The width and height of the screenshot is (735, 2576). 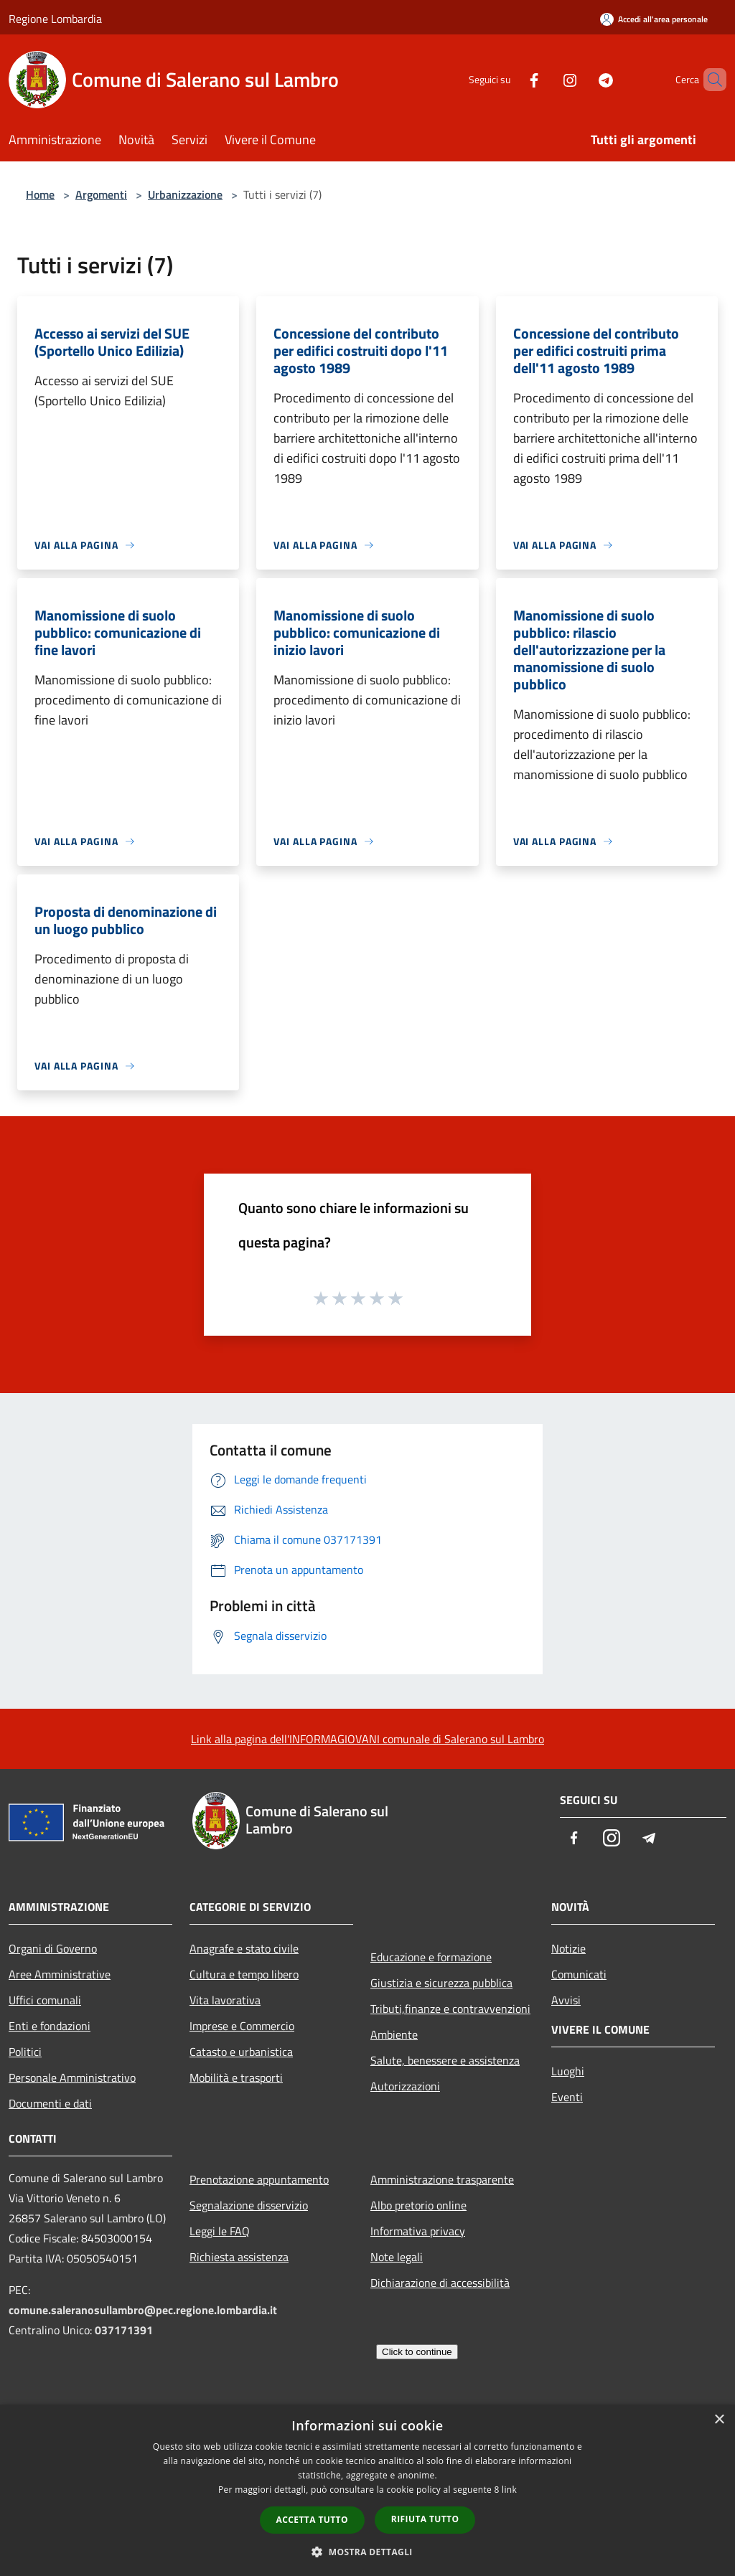 I want to click on Luoghi, so click(x=567, y=2071).